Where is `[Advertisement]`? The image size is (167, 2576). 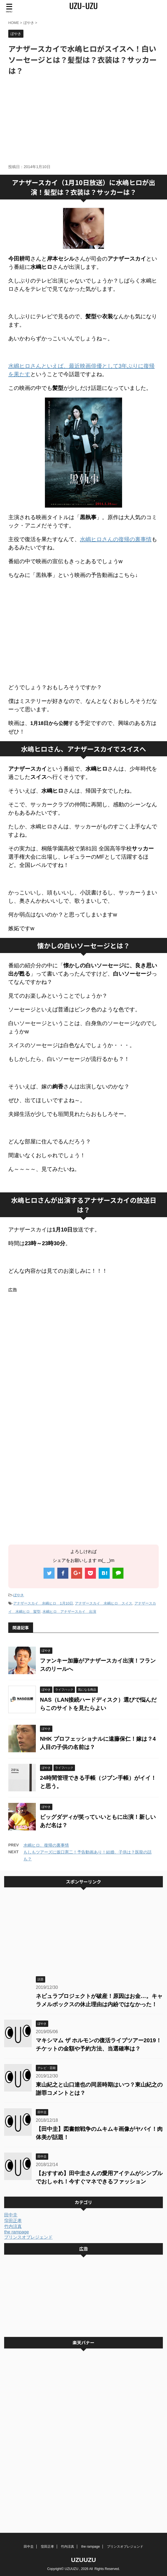 [Advertisement] is located at coordinates (83, 120).